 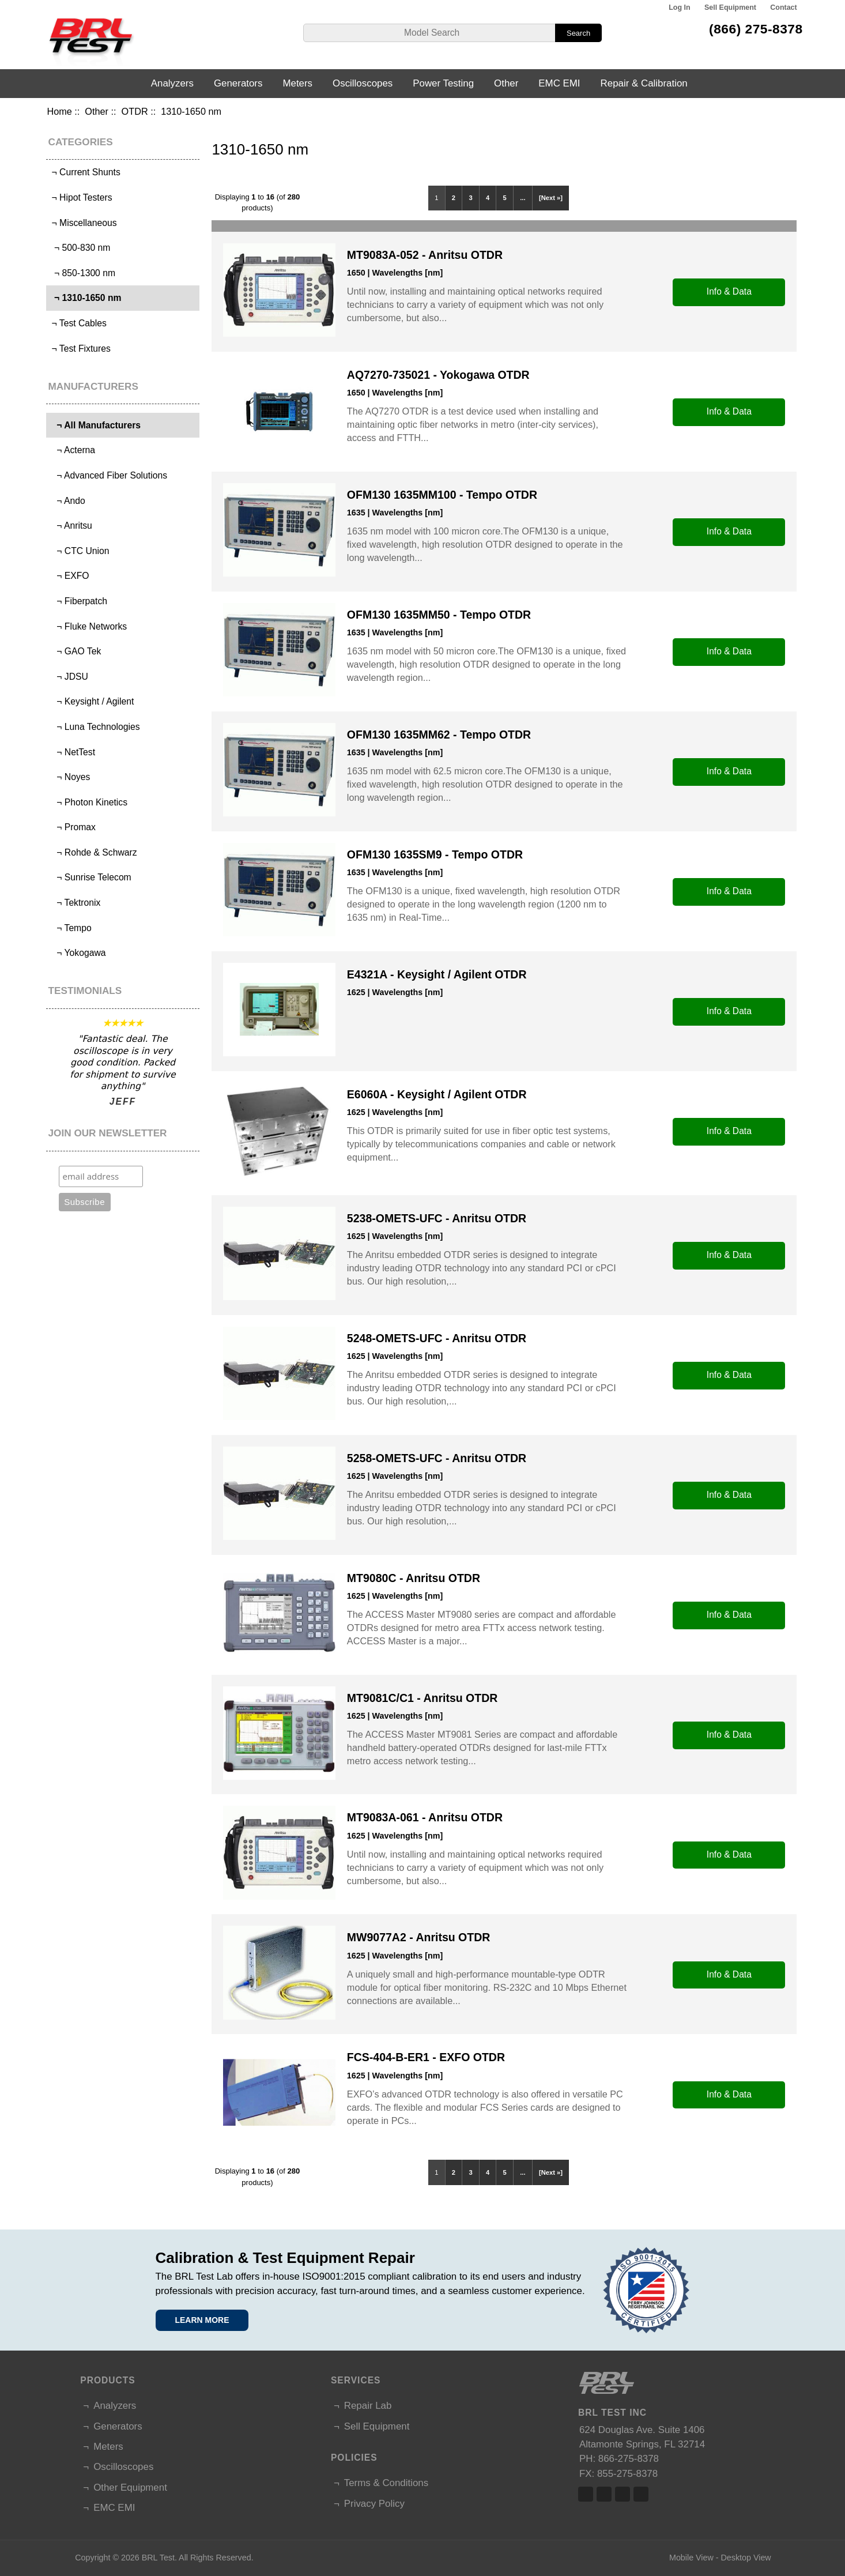 I want to click on Repair Lab, so click(x=368, y=2405).